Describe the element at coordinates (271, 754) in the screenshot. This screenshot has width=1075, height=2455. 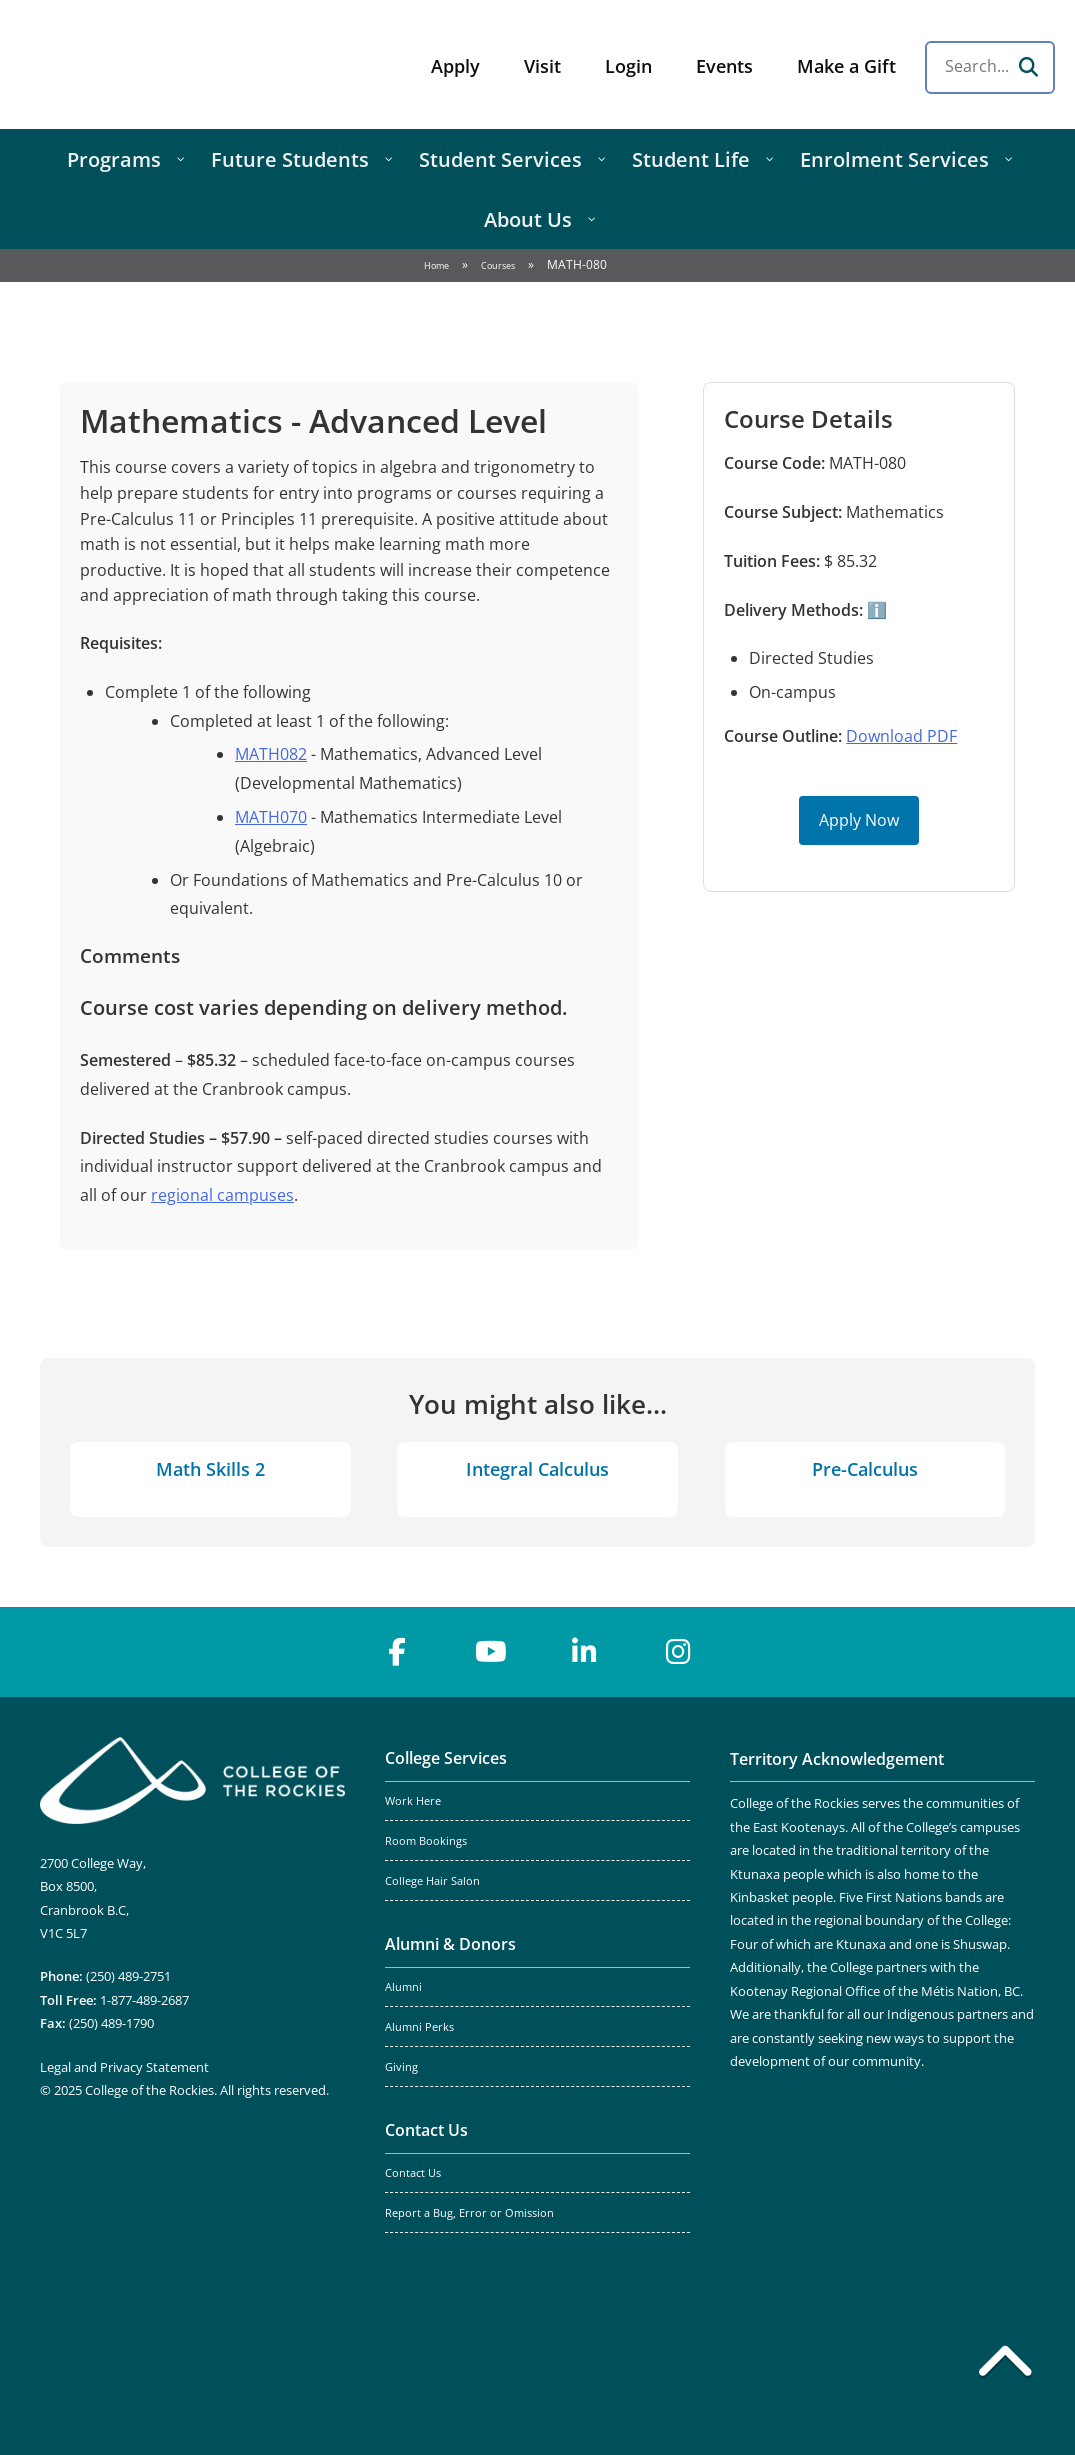
I see `MATH082` at that location.